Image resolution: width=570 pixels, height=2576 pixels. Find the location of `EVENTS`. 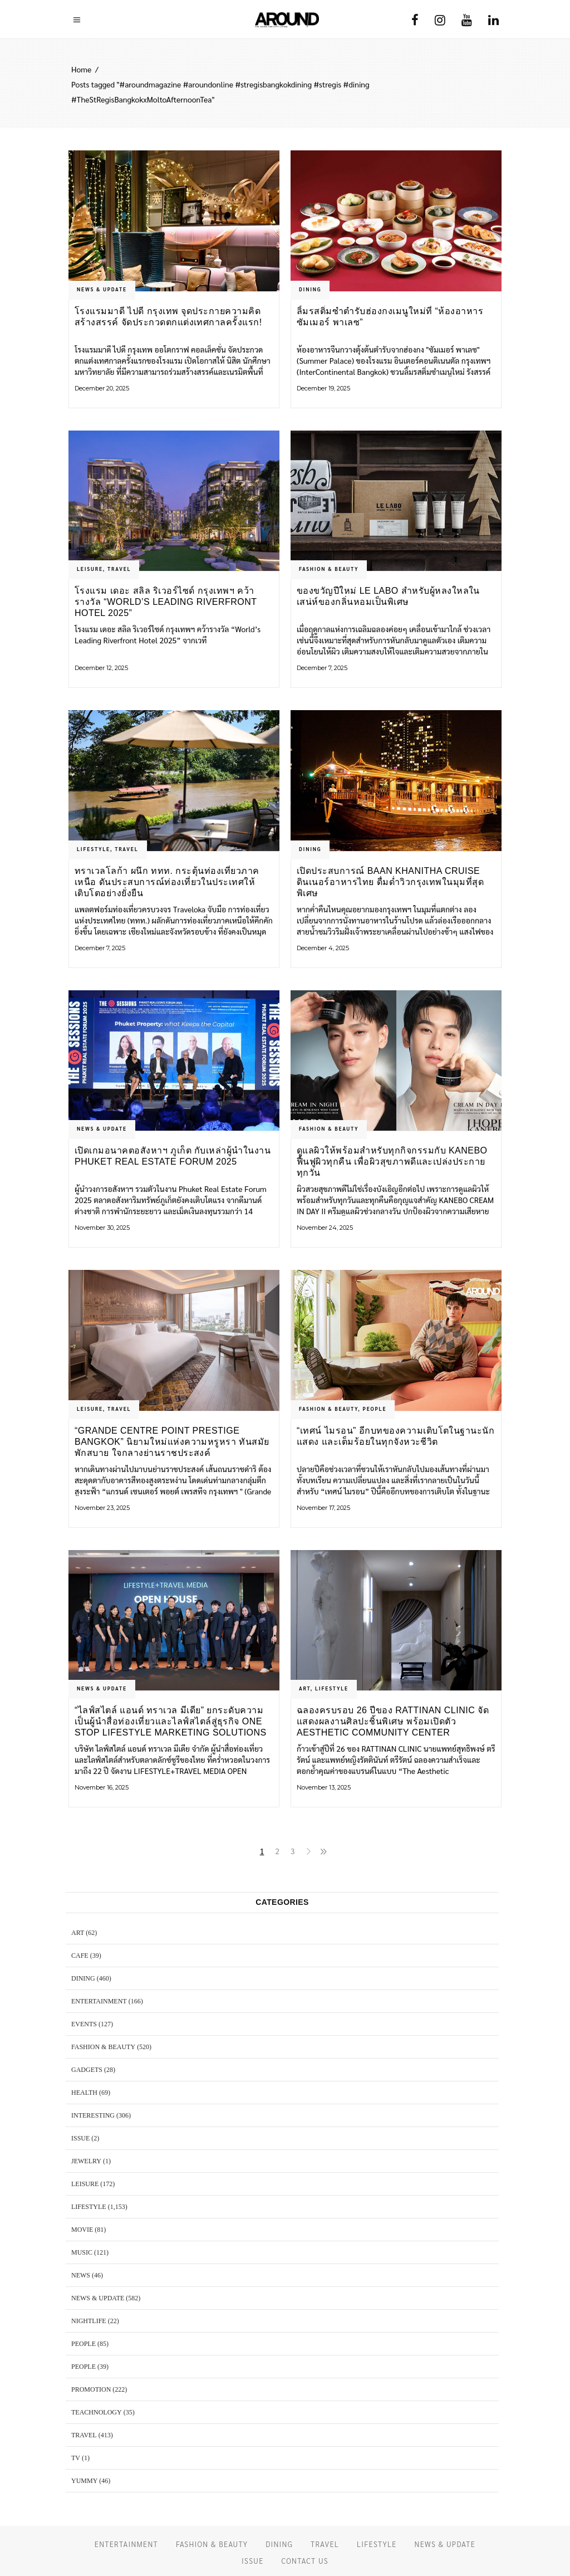

EVENTS is located at coordinates (84, 2024).